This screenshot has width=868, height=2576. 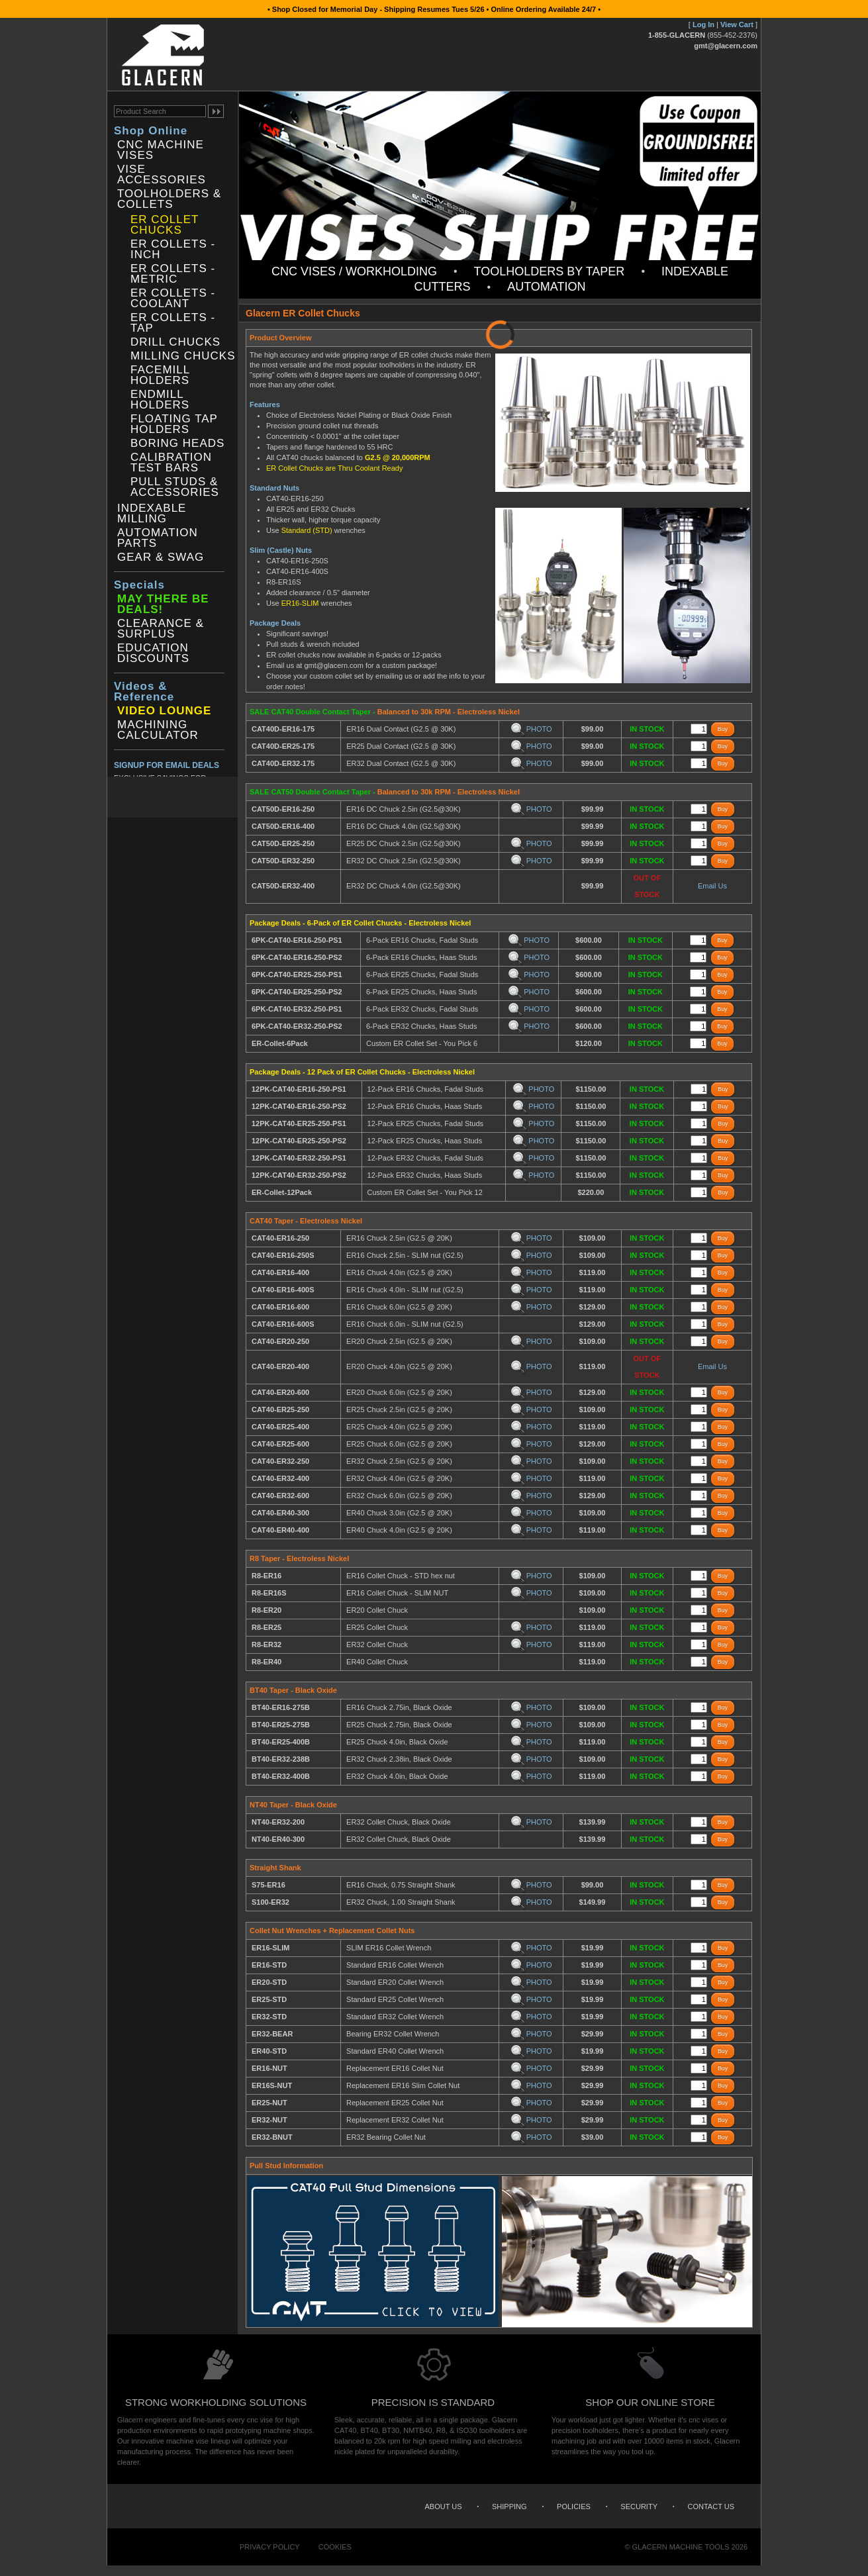 What do you see at coordinates (638, 2506) in the screenshot?
I see `Security` at bounding box center [638, 2506].